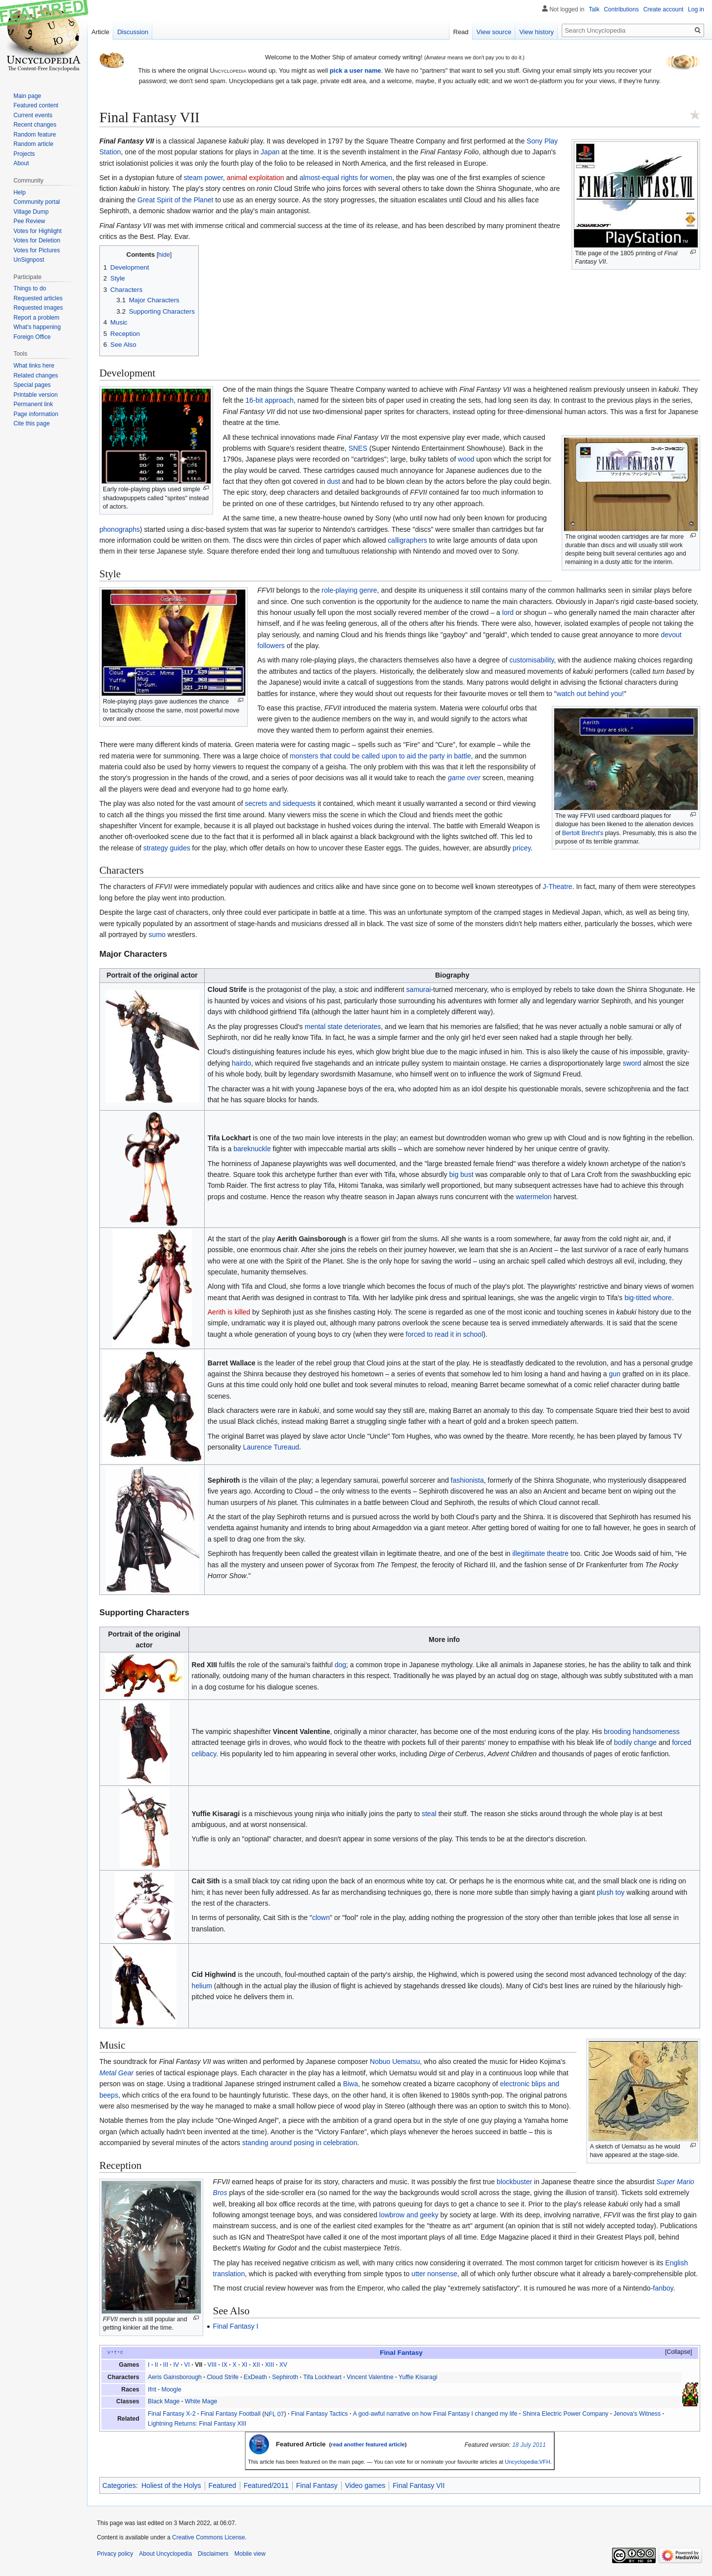 Image resolution: width=712 pixels, height=2576 pixels. I want to click on wood, so click(466, 459).